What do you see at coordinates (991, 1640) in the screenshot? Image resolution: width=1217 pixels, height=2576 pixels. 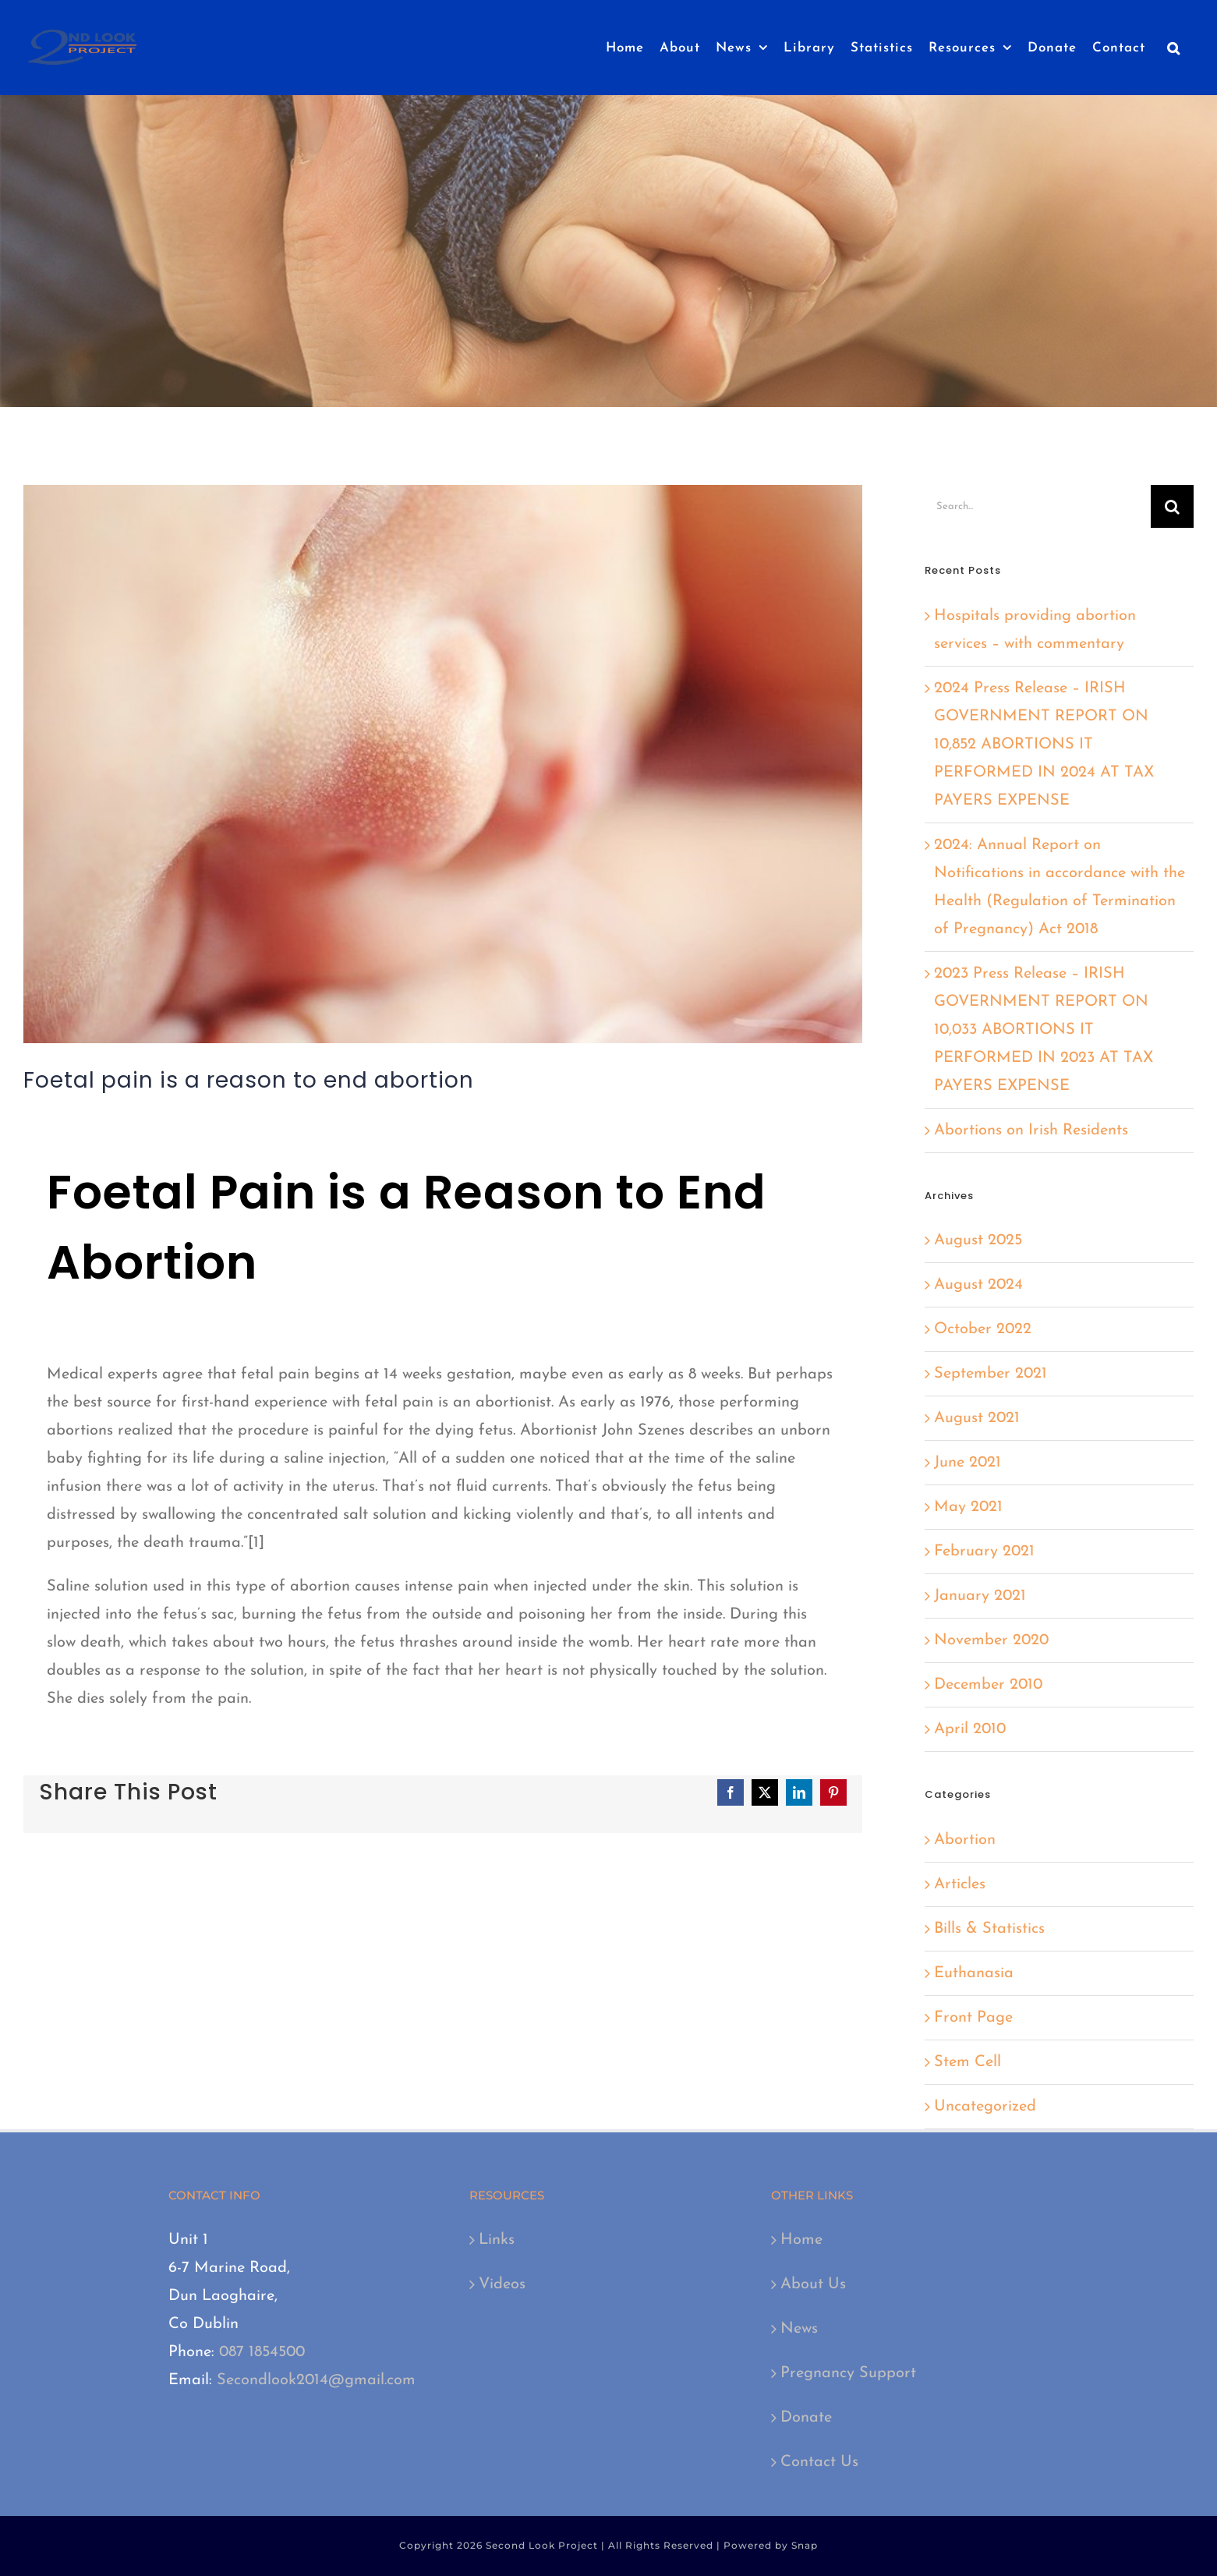 I see `November 2020` at bounding box center [991, 1640].